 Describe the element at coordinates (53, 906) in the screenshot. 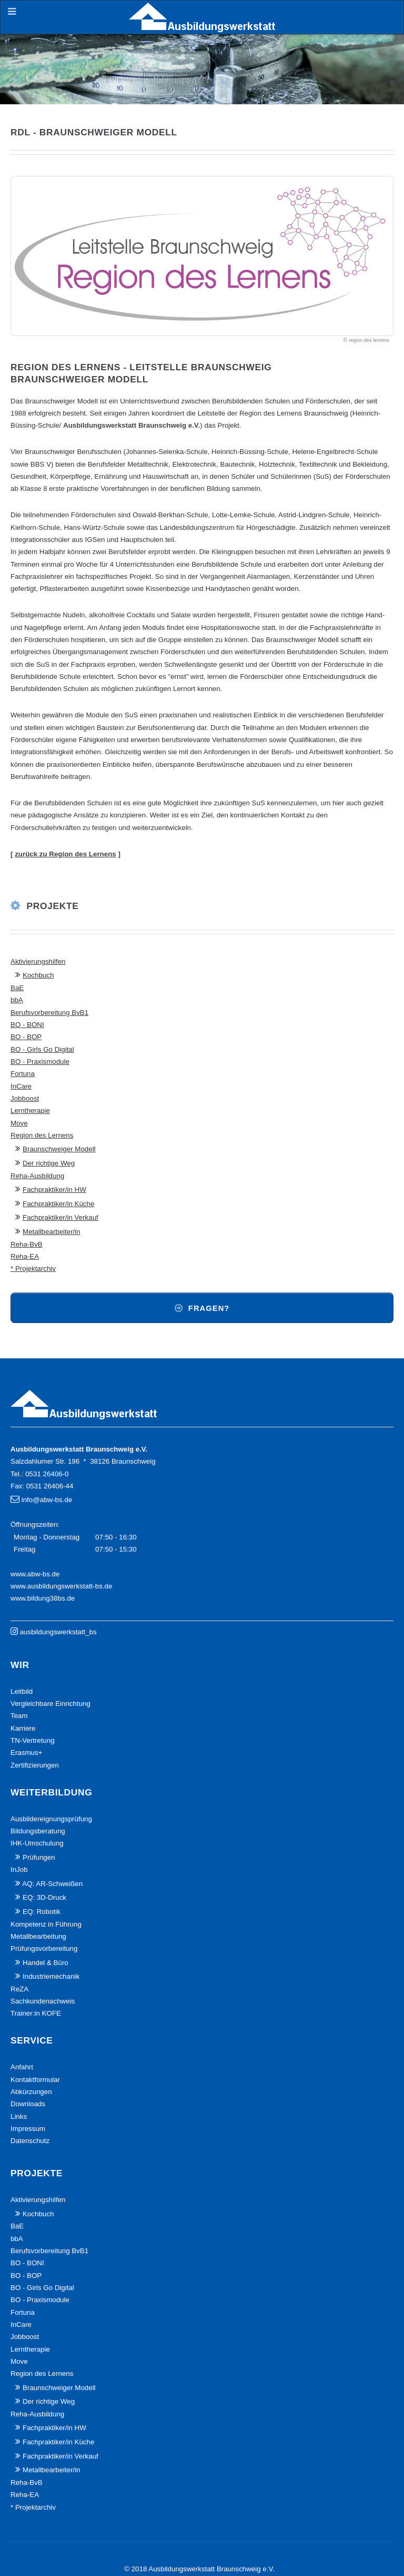

I see `Projekte` at that location.